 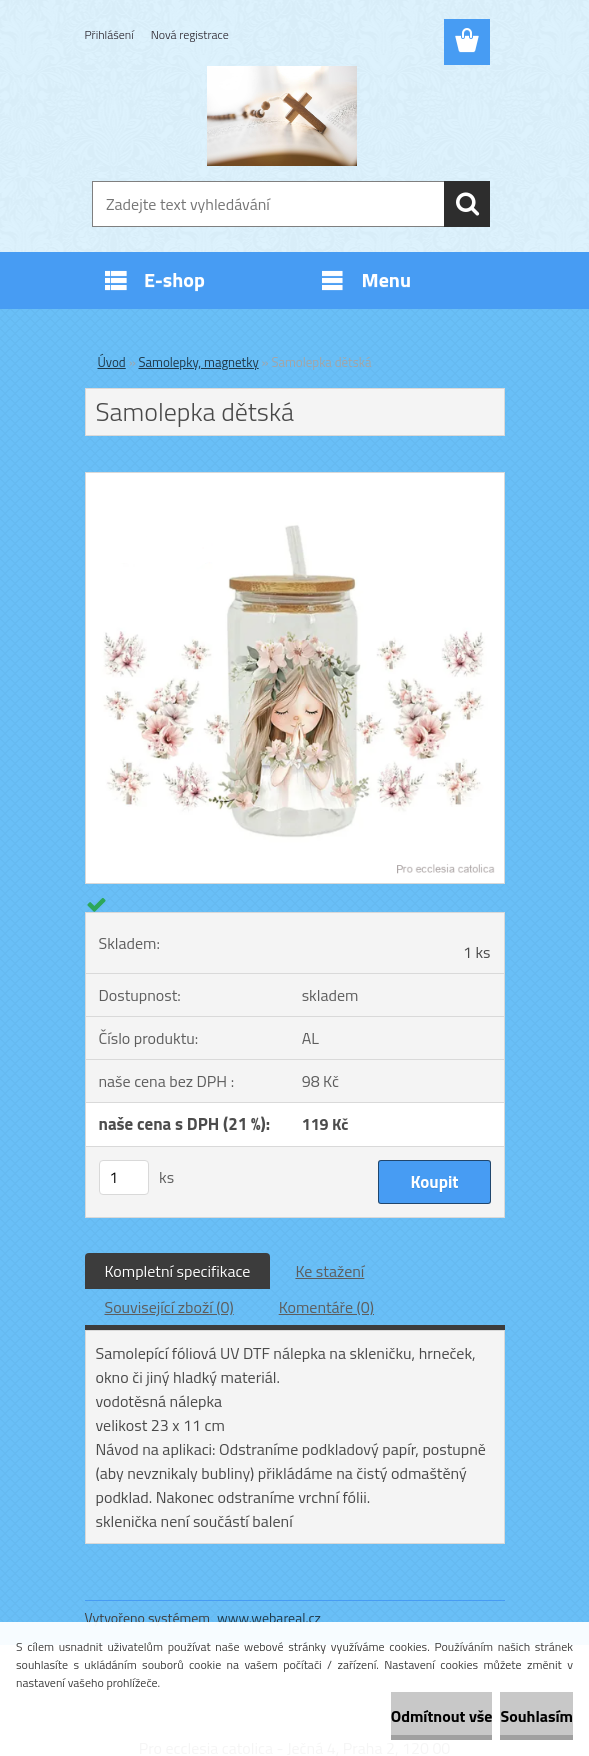 What do you see at coordinates (442, 1716) in the screenshot?
I see `Odmítnout vše` at bounding box center [442, 1716].